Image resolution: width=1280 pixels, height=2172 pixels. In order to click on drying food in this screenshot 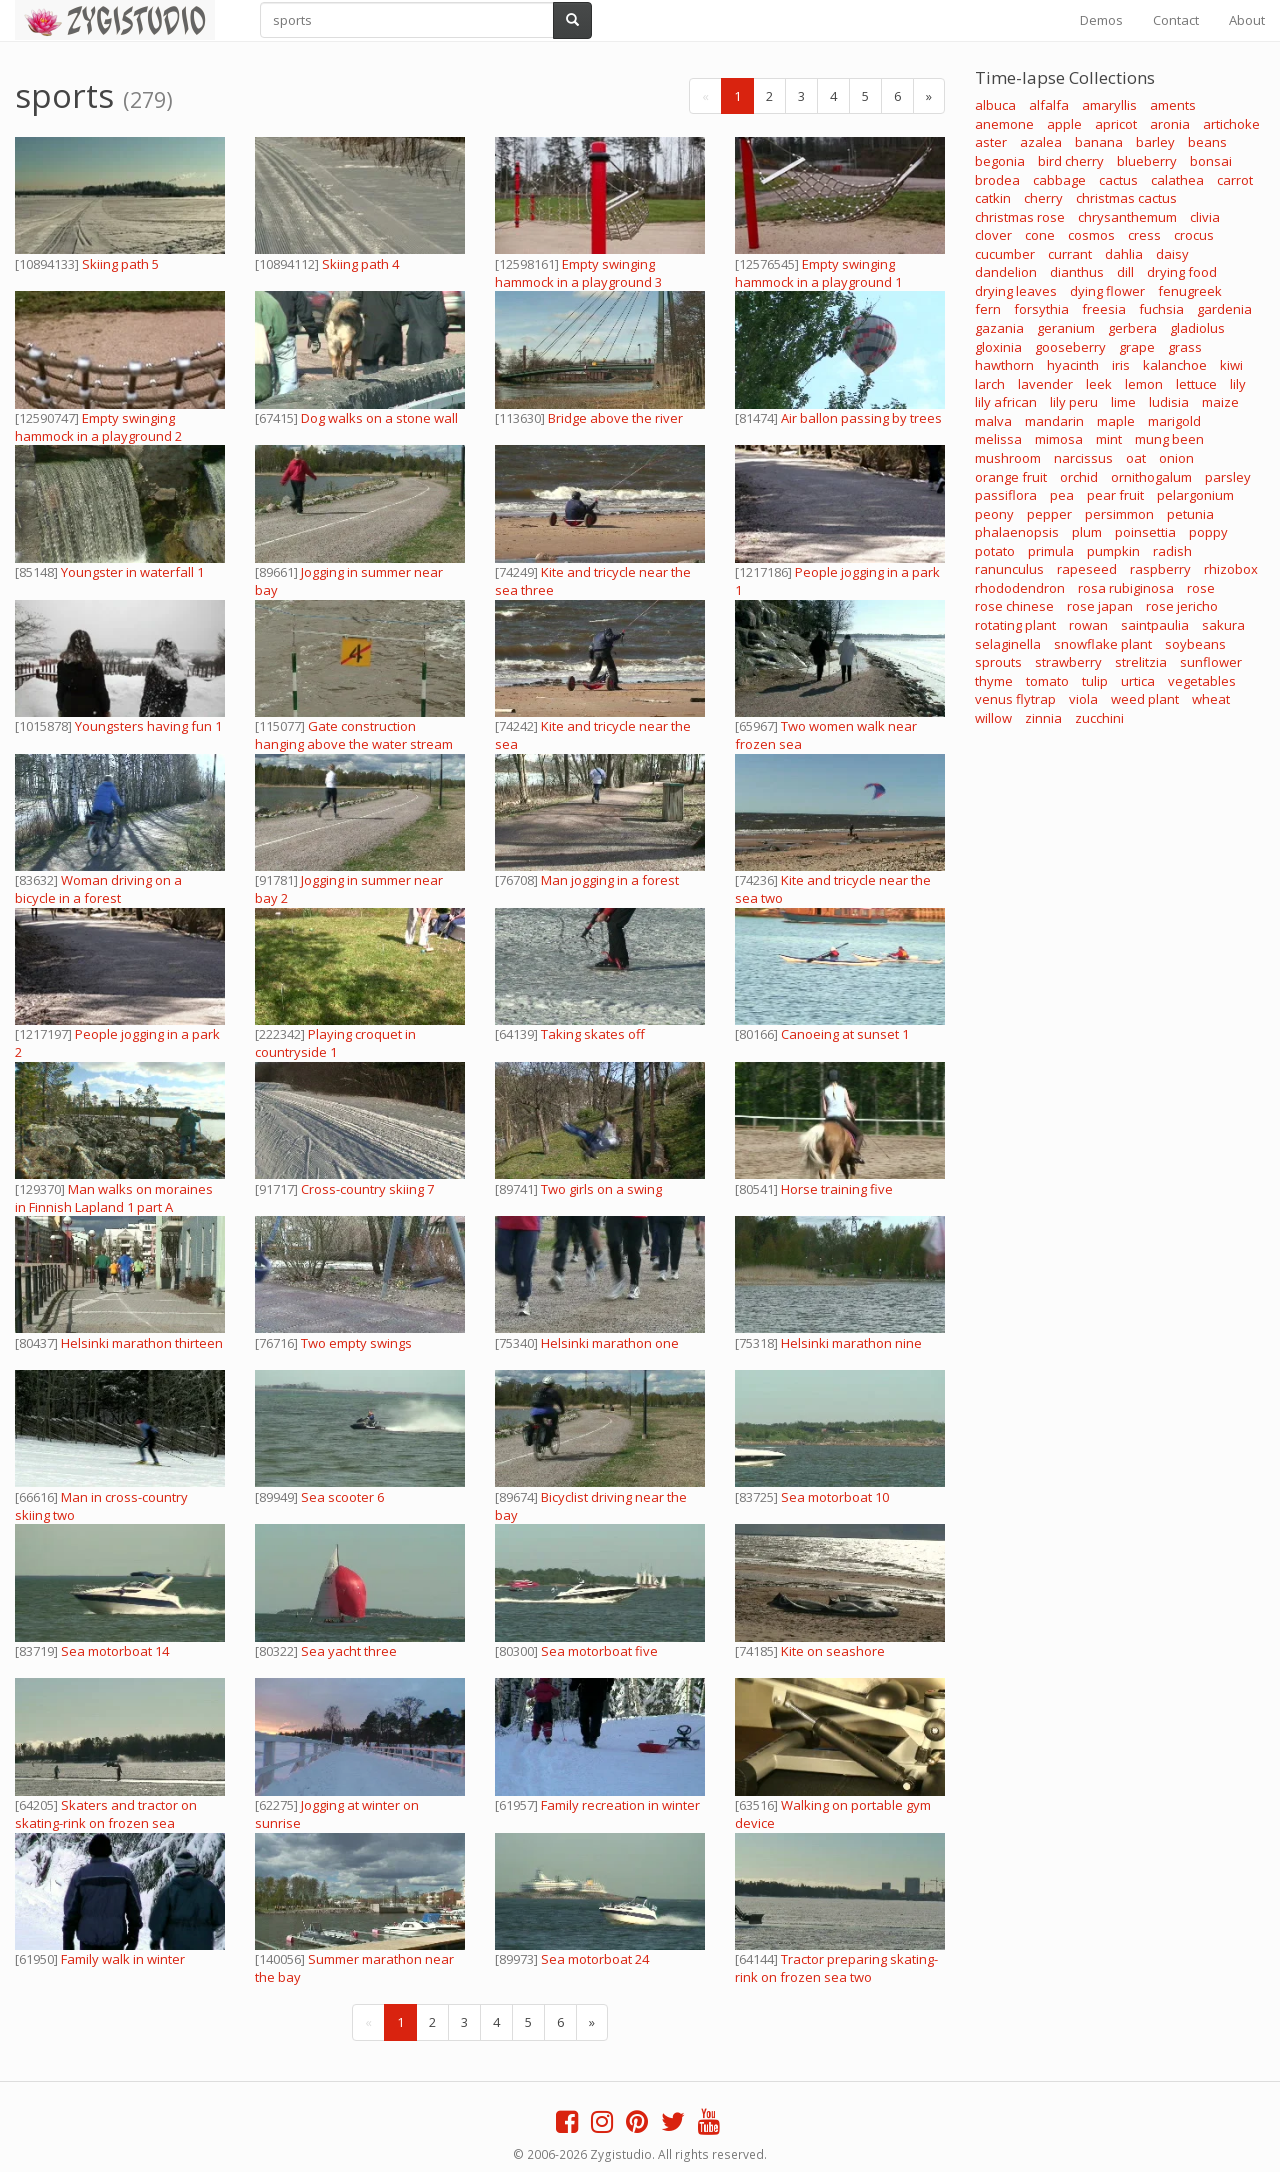, I will do `click(1182, 272)`.